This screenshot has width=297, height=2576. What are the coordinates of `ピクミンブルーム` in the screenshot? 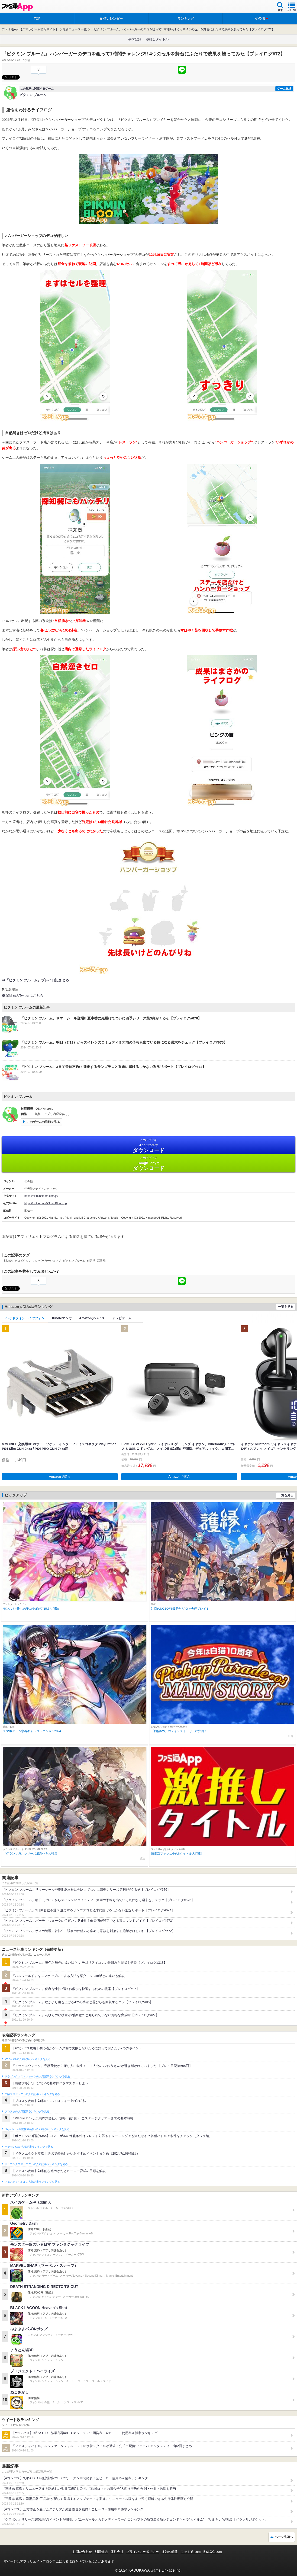 It's located at (74, 1260).